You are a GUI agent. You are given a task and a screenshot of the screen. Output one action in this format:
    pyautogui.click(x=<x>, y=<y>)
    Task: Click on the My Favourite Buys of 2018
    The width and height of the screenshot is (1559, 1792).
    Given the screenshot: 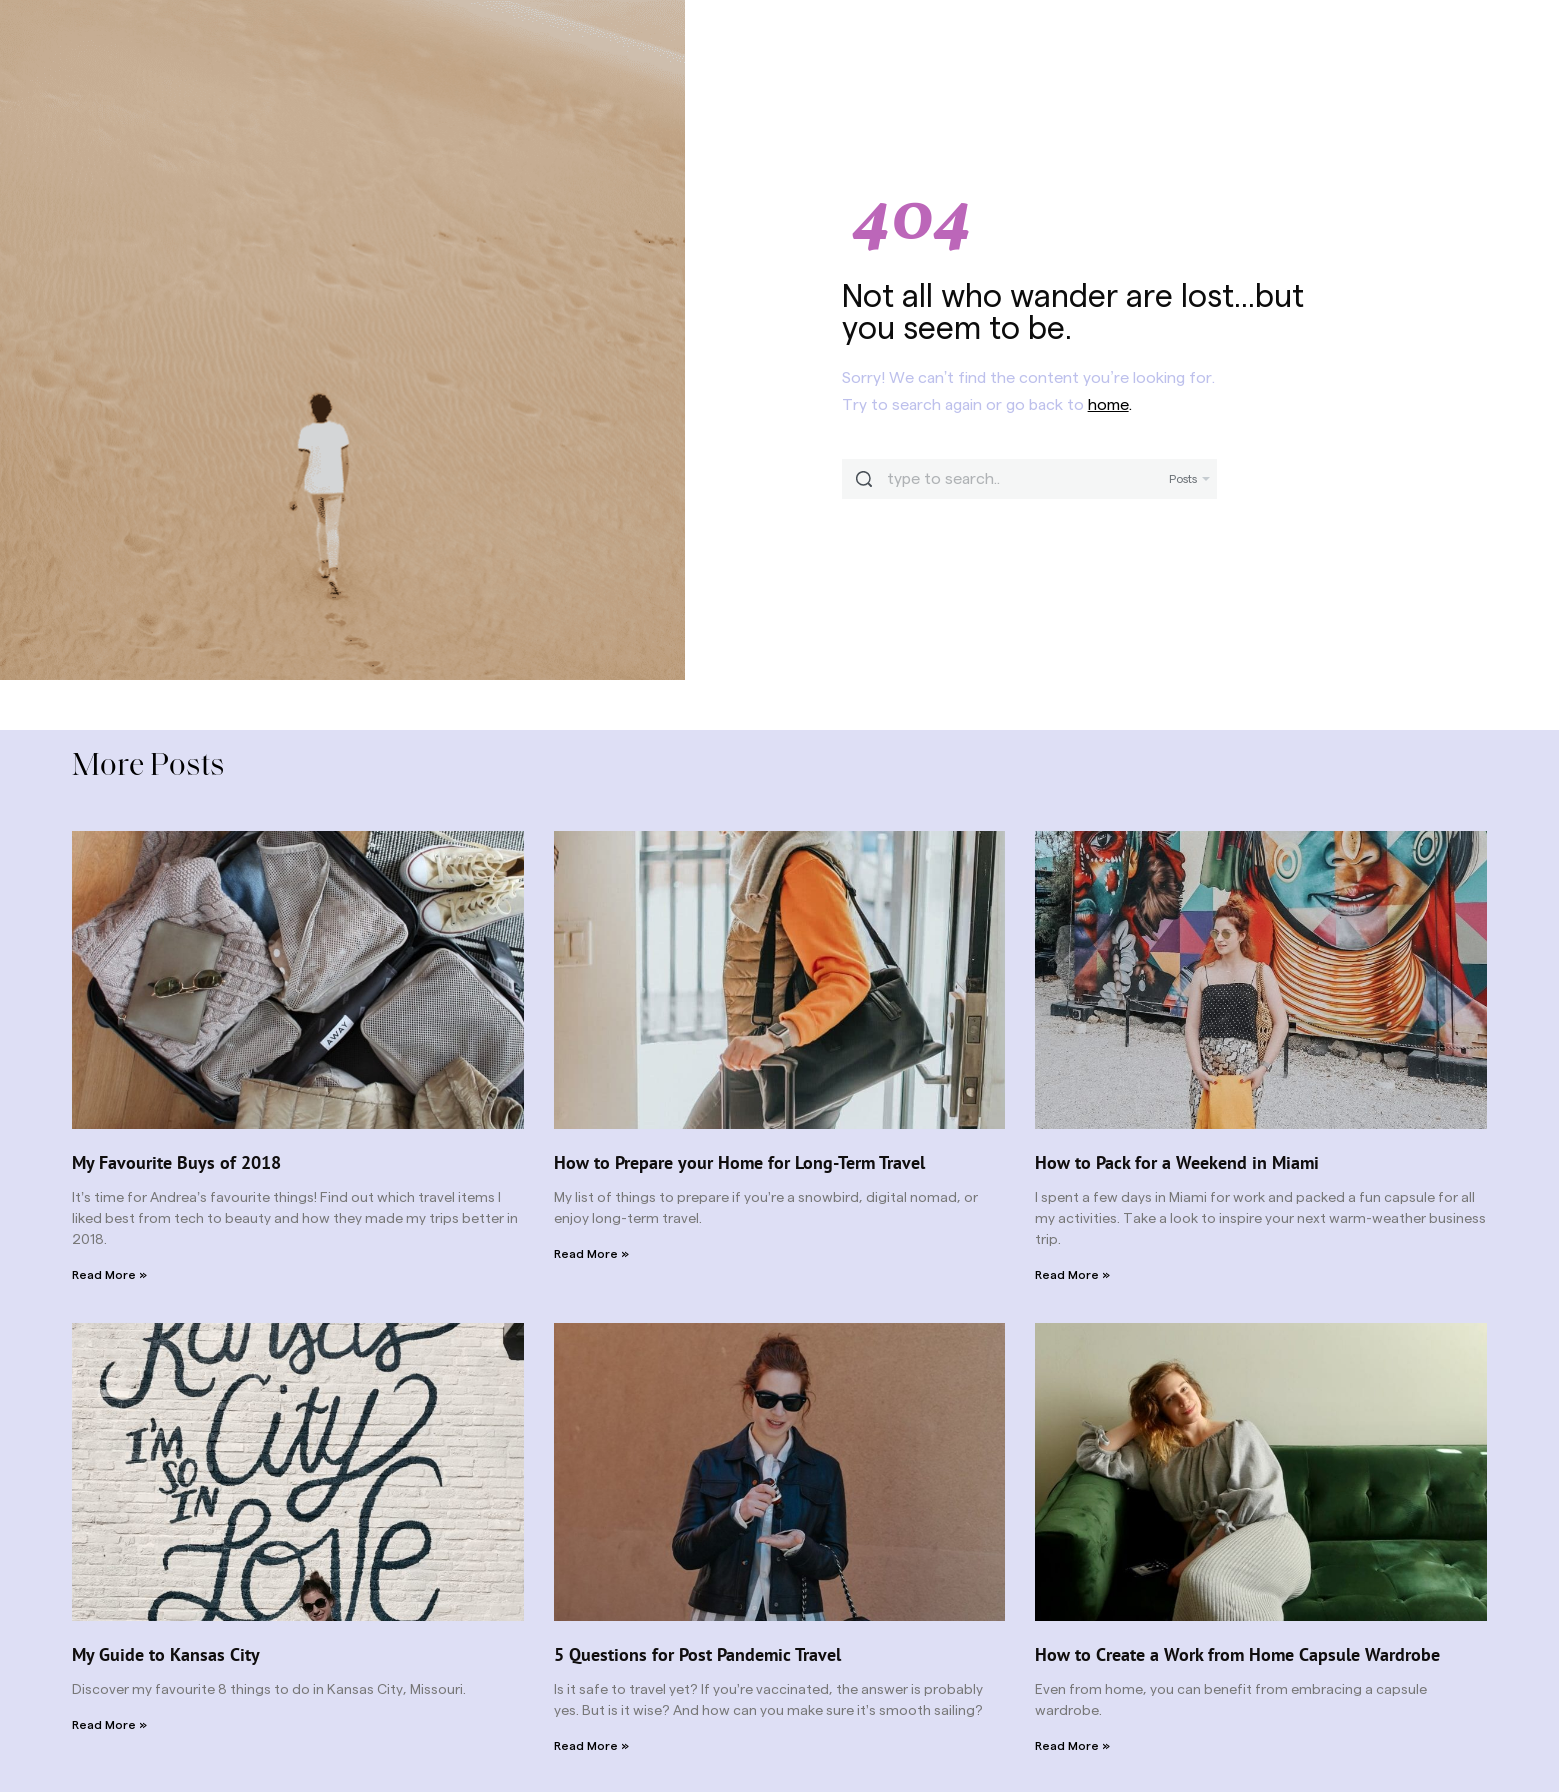 What is the action you would take?
    pyautogui.click(x=176, y=1162)
    